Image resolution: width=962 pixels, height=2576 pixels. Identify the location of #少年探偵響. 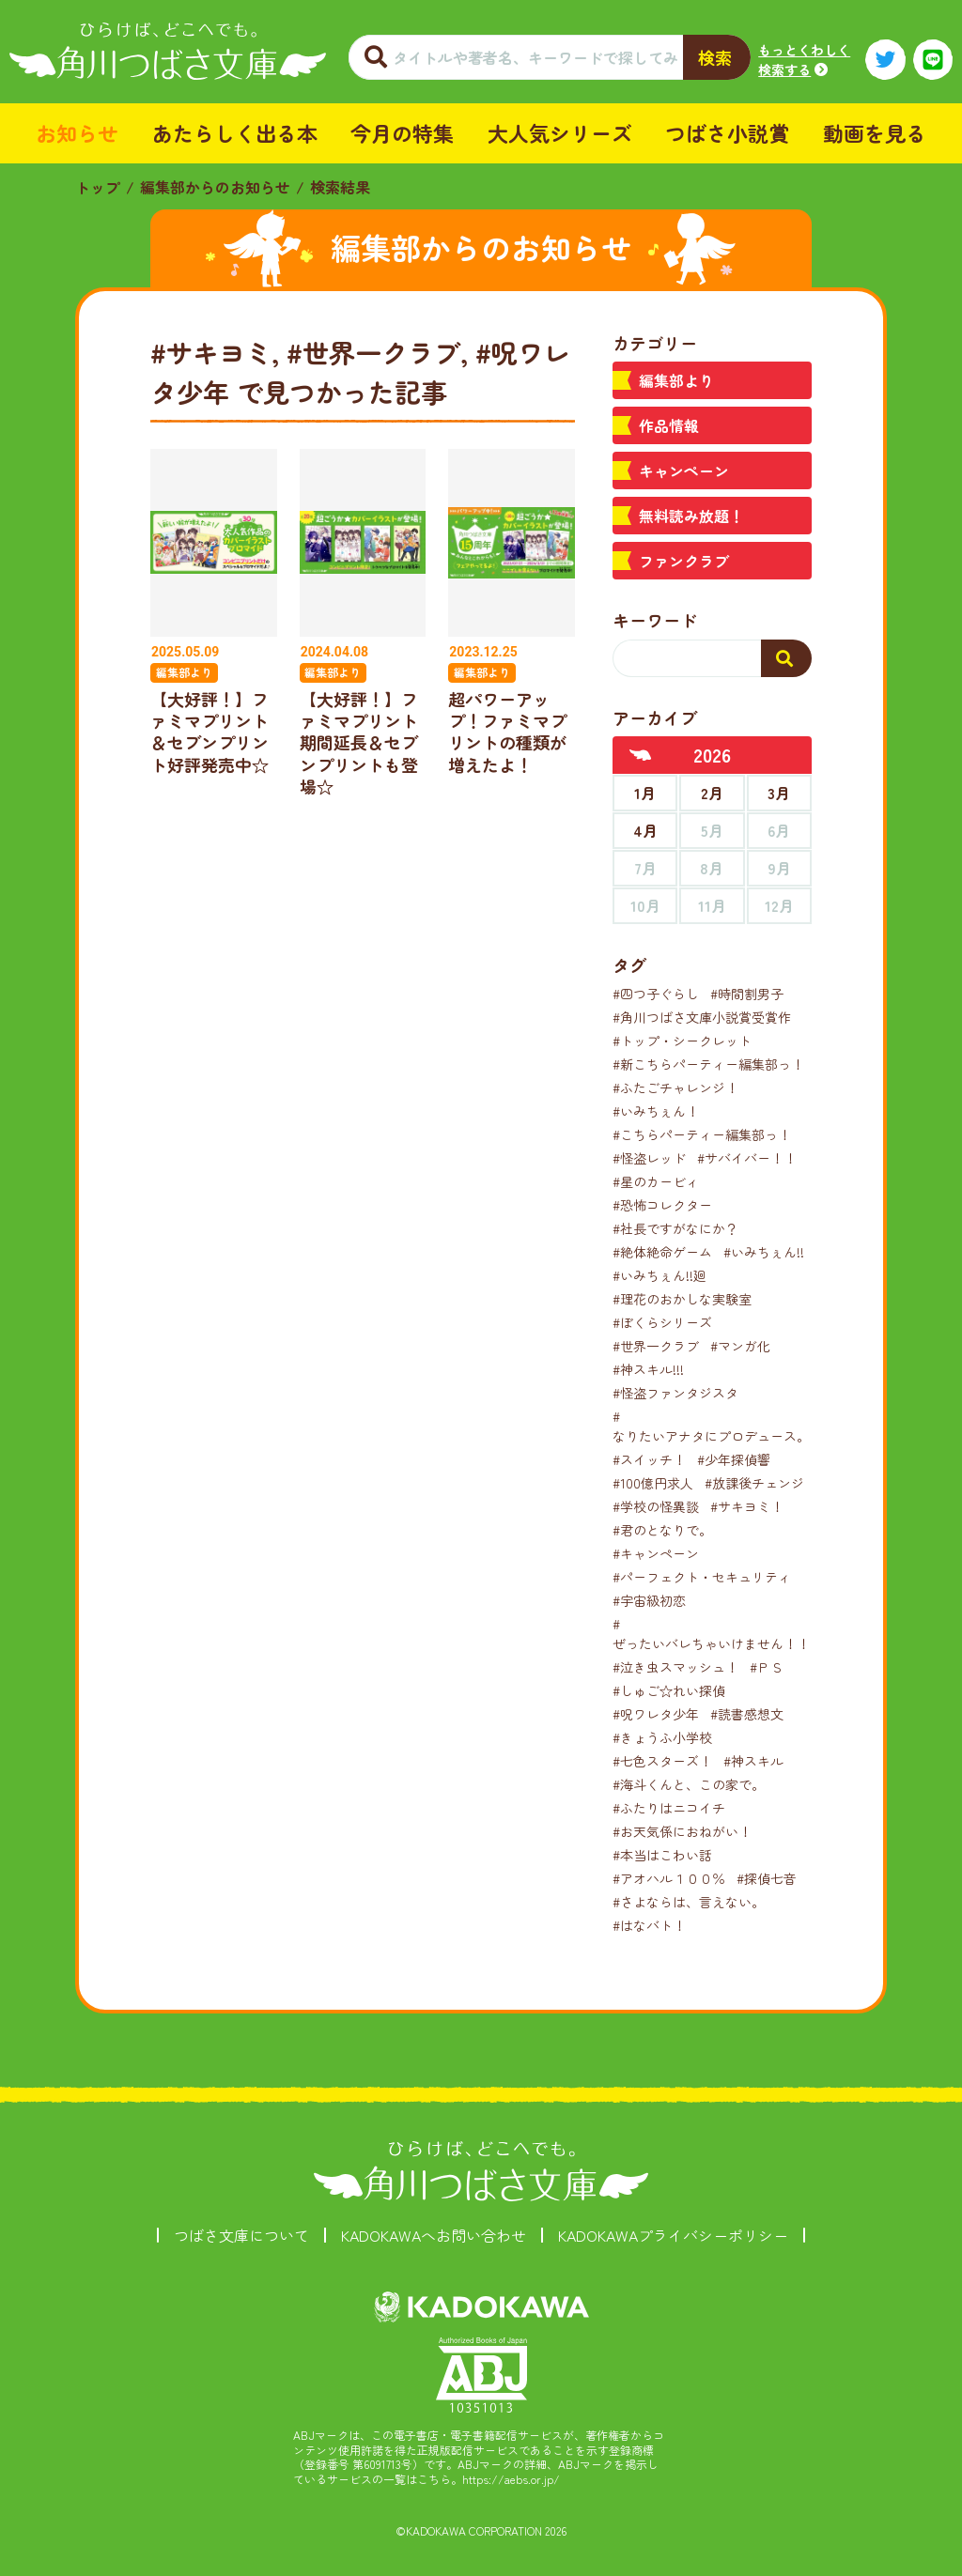
(733, 1459).